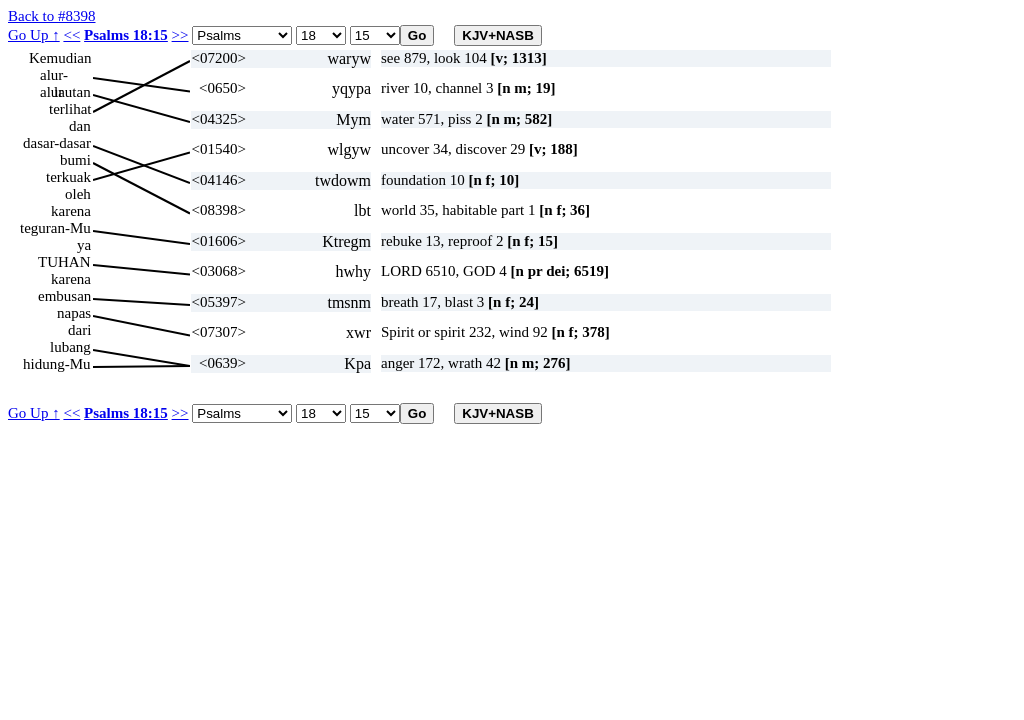  What do you see at coordinates (78, 194) in the screenshot?
I see `oleh` at bounding box center [78, 194].